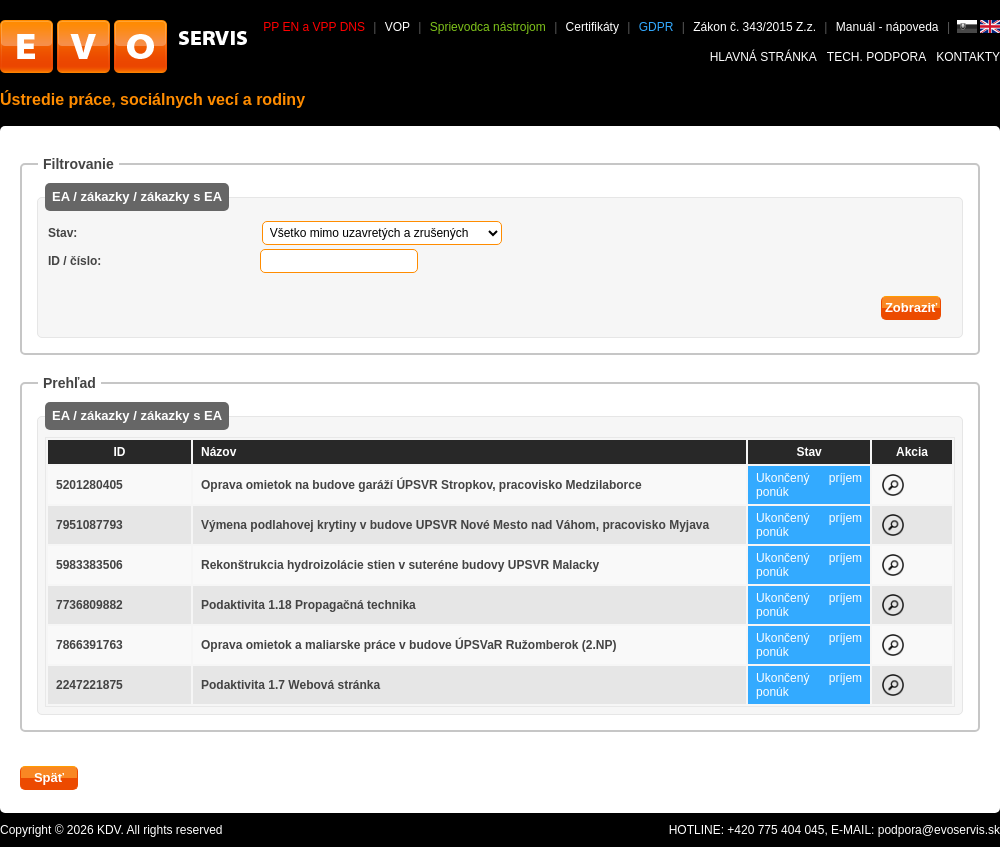 Image resolution: width=1000 pixels, height=847 pixels. I want to click on Sprievodca nástrojom, so click(488, 27).